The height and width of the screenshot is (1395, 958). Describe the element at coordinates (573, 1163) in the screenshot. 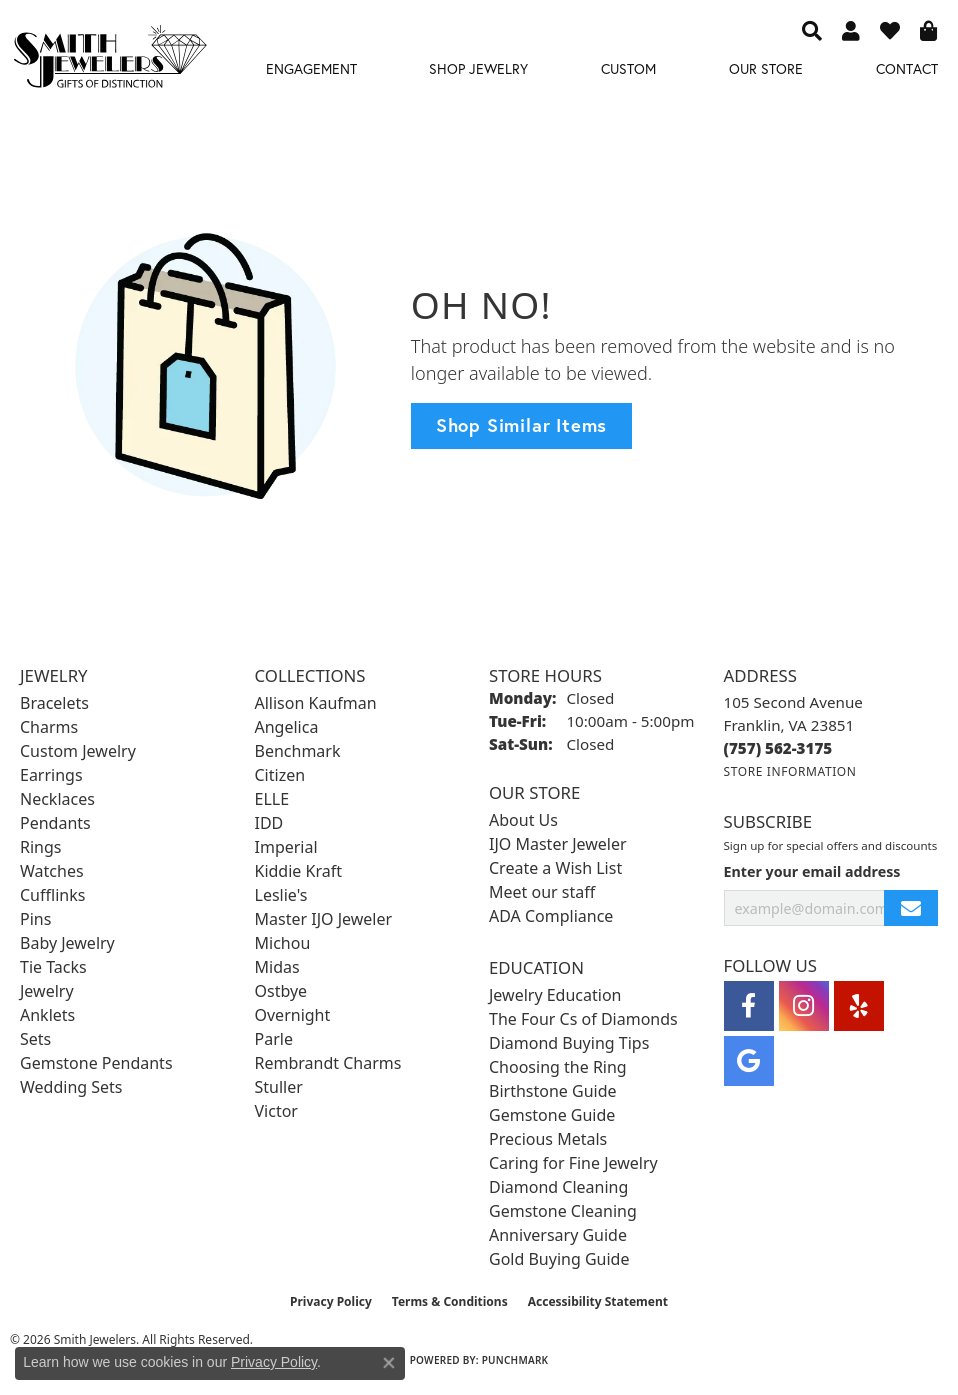

I see `Caring for Fine Jewelry [menuitem]` at that location.